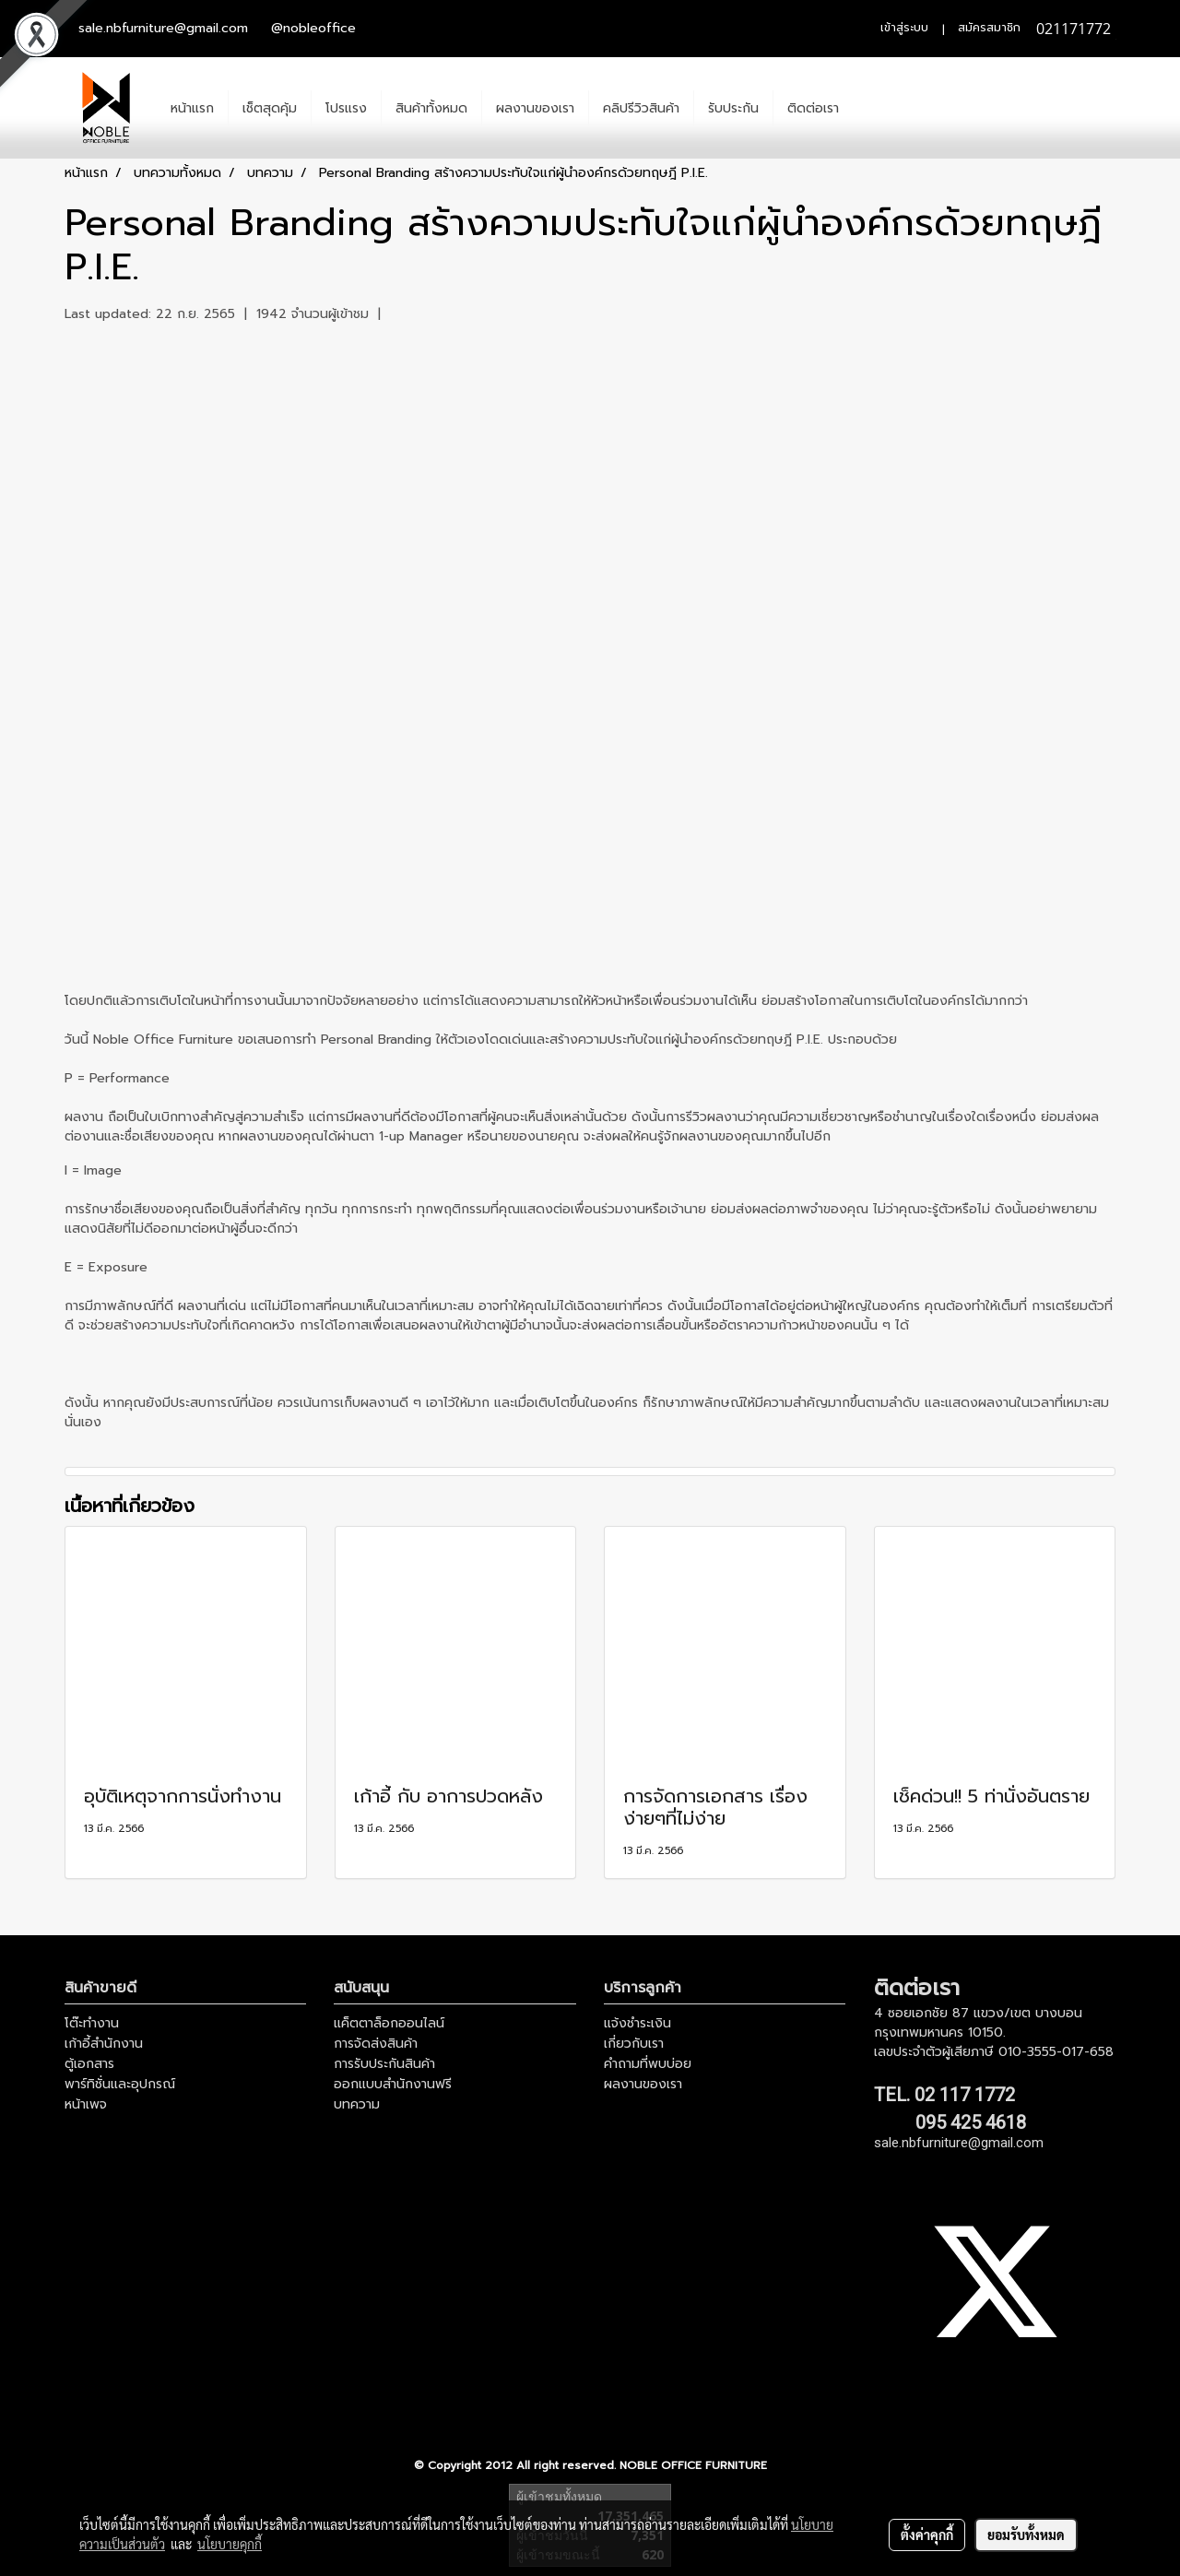  Describe the element at coordinates (869, 107) in the screenshot. I see `[button]` at that location.